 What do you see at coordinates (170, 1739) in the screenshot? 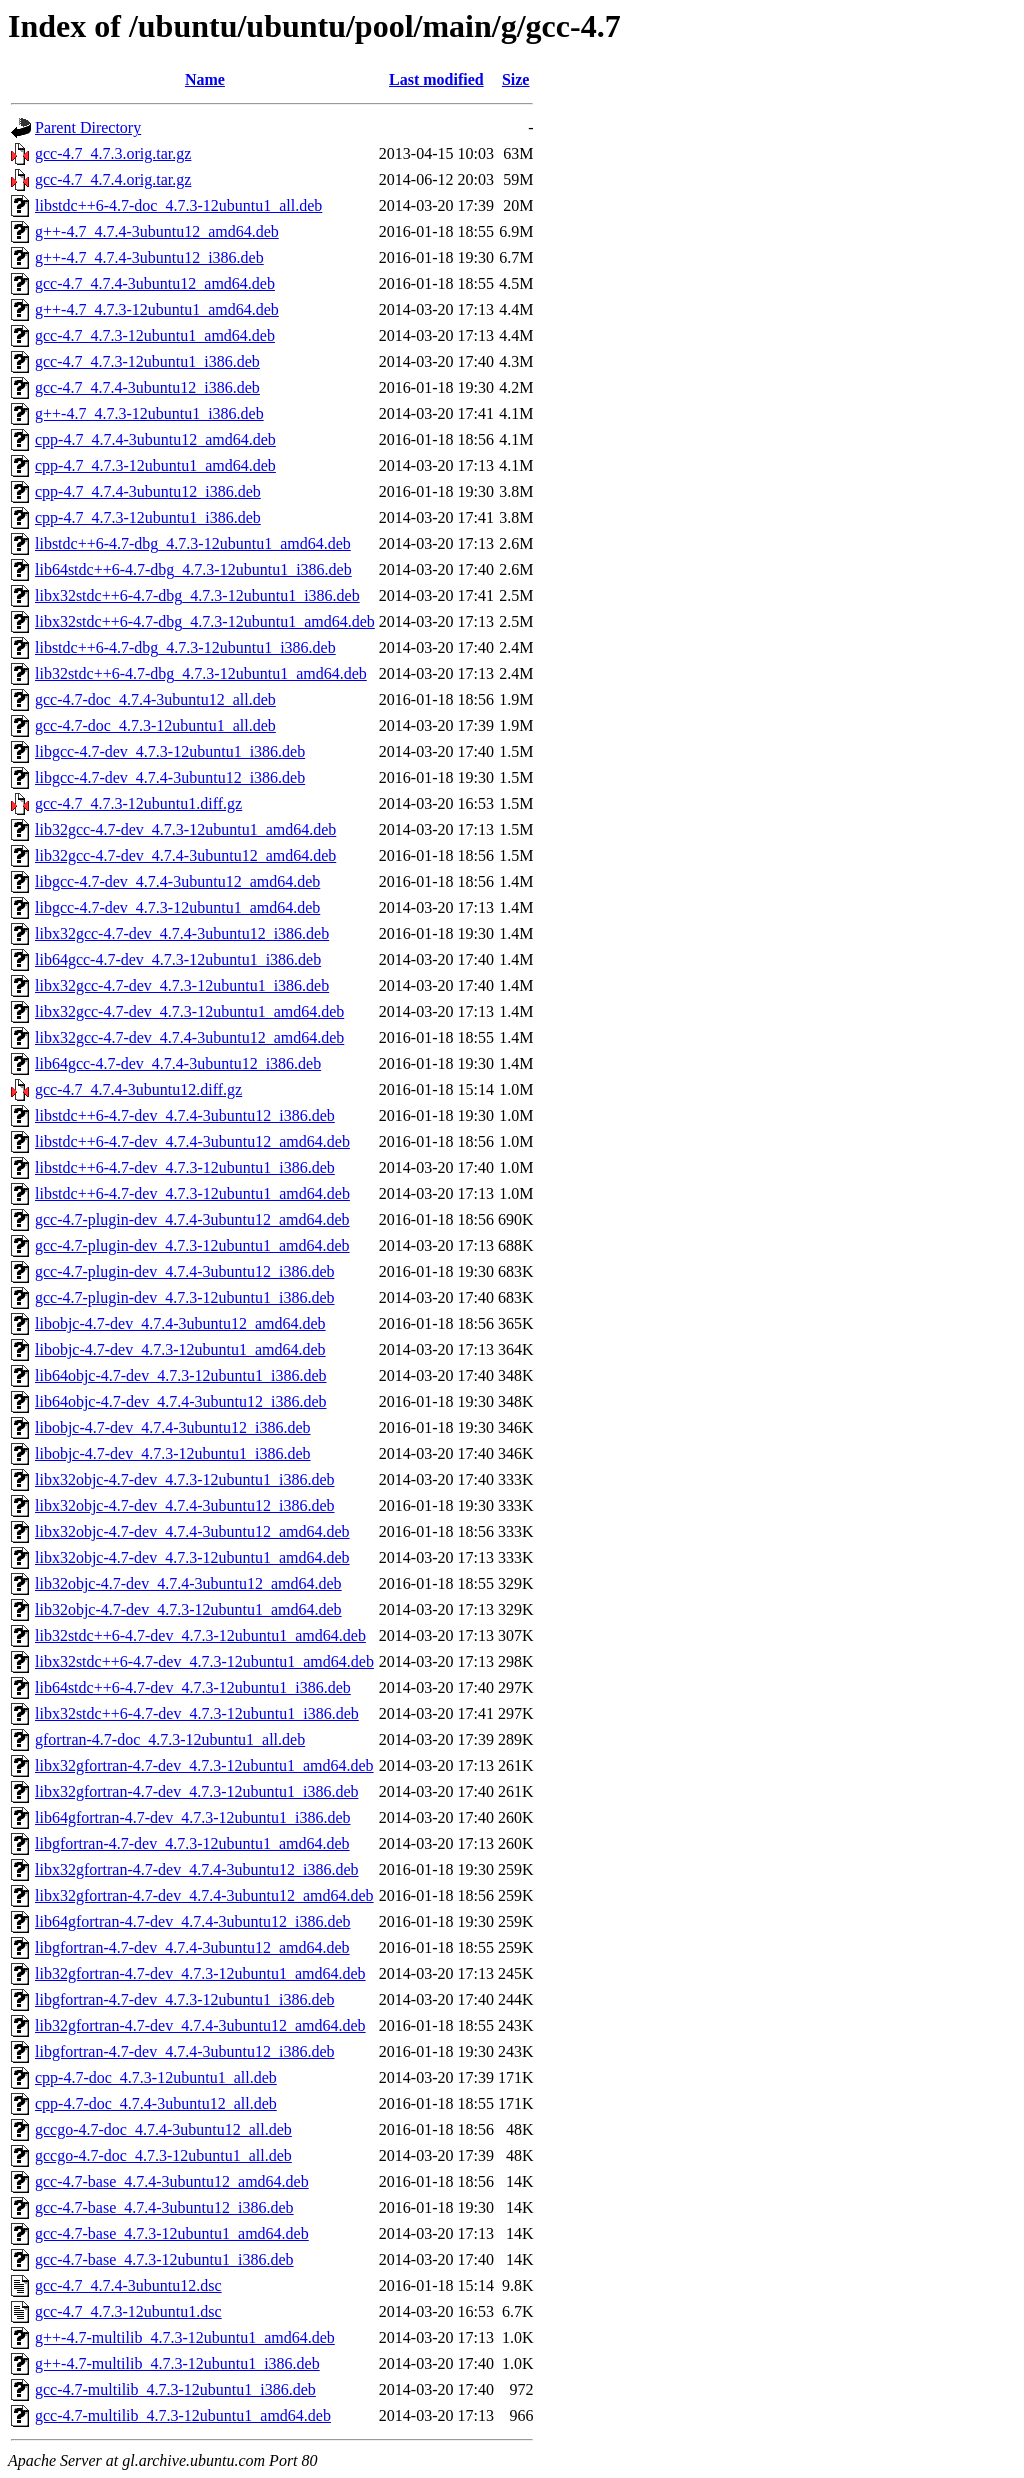
I see `gfortran-4.7-doc_4.7.3-12ubuntu1_all.deb` at bounding box center [170, 1739].